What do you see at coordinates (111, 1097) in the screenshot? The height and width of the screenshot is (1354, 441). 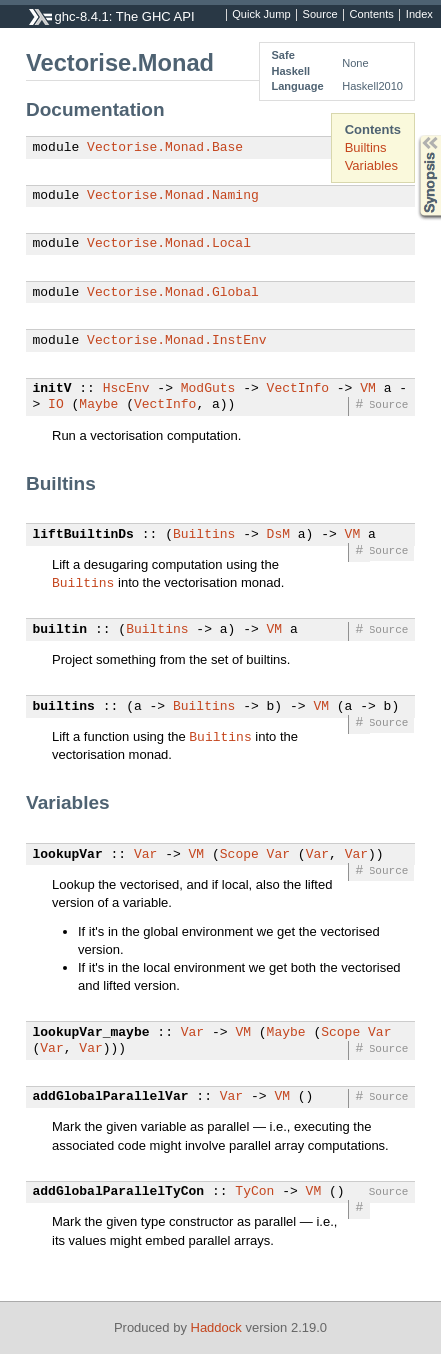 I see `addGlobalParallelVar` at bounding box center [111, 1097].